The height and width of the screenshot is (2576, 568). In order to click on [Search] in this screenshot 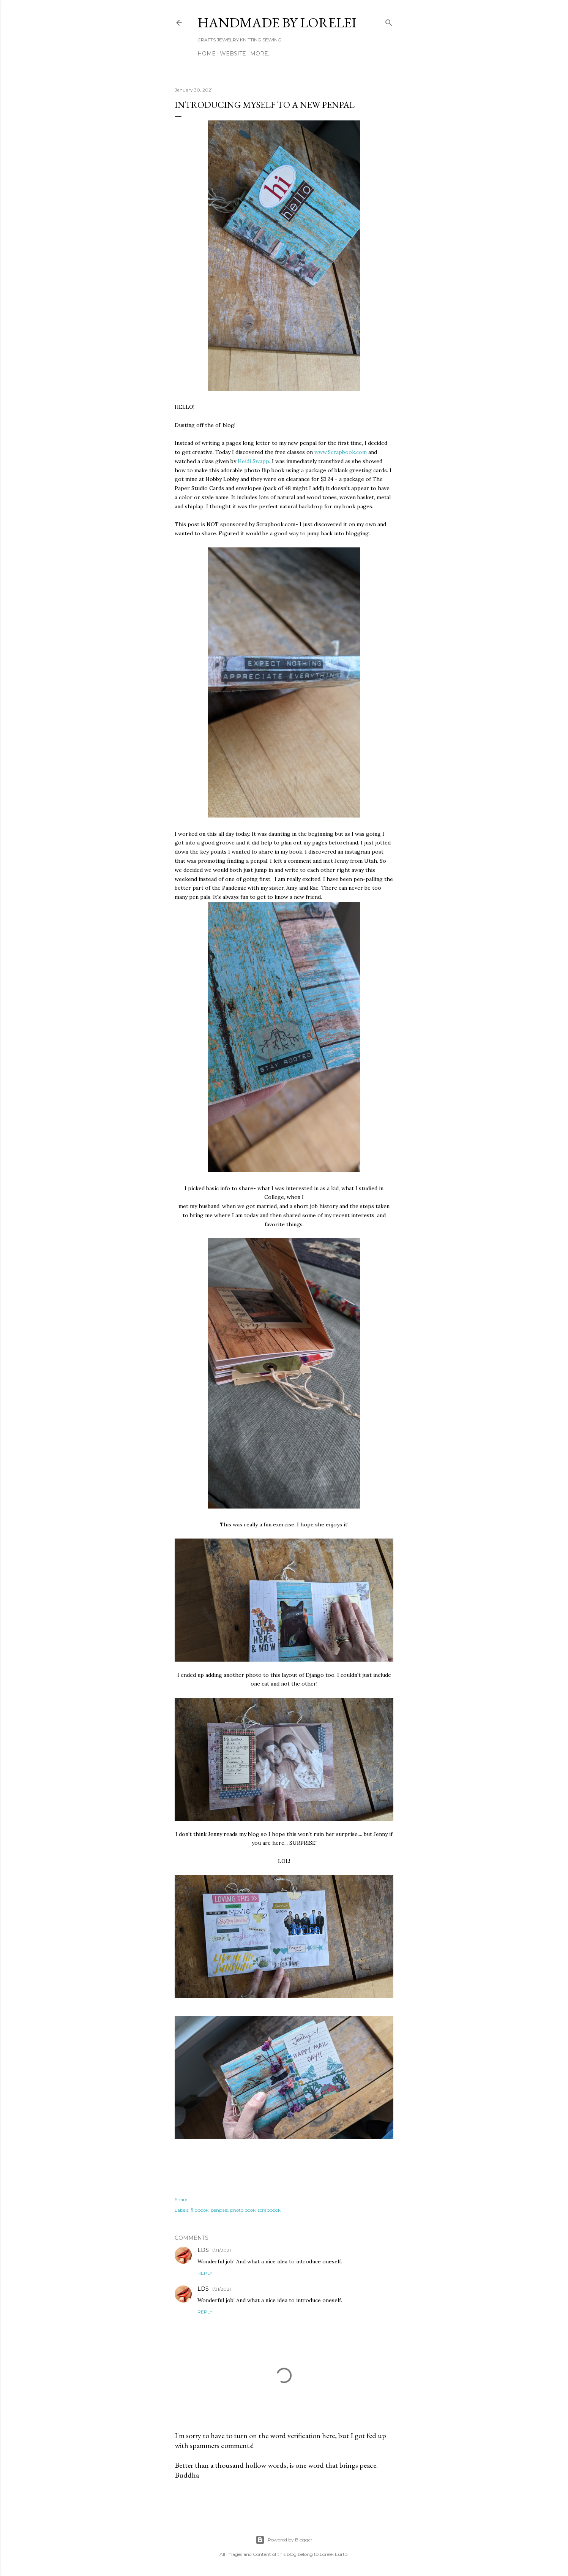, I will do `click(388, 21)`.